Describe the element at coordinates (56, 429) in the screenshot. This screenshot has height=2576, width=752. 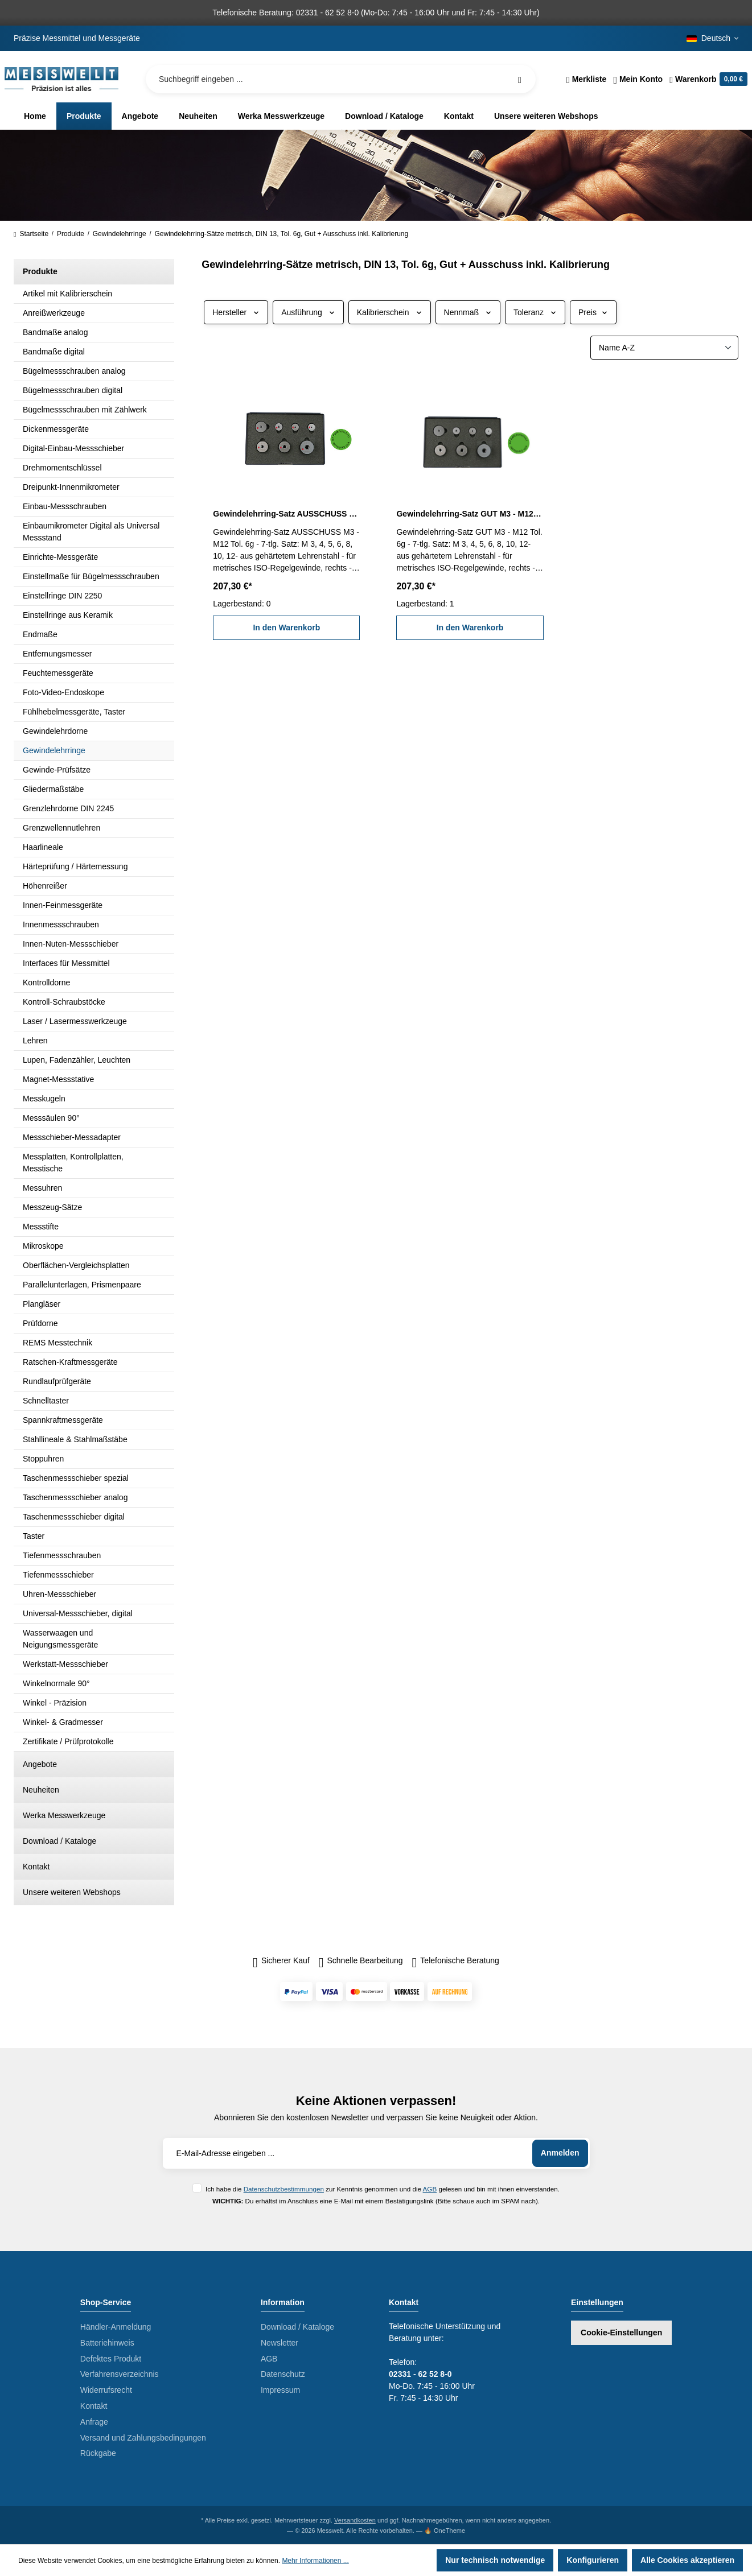
I see `Dickenmessgeräte` at that location.